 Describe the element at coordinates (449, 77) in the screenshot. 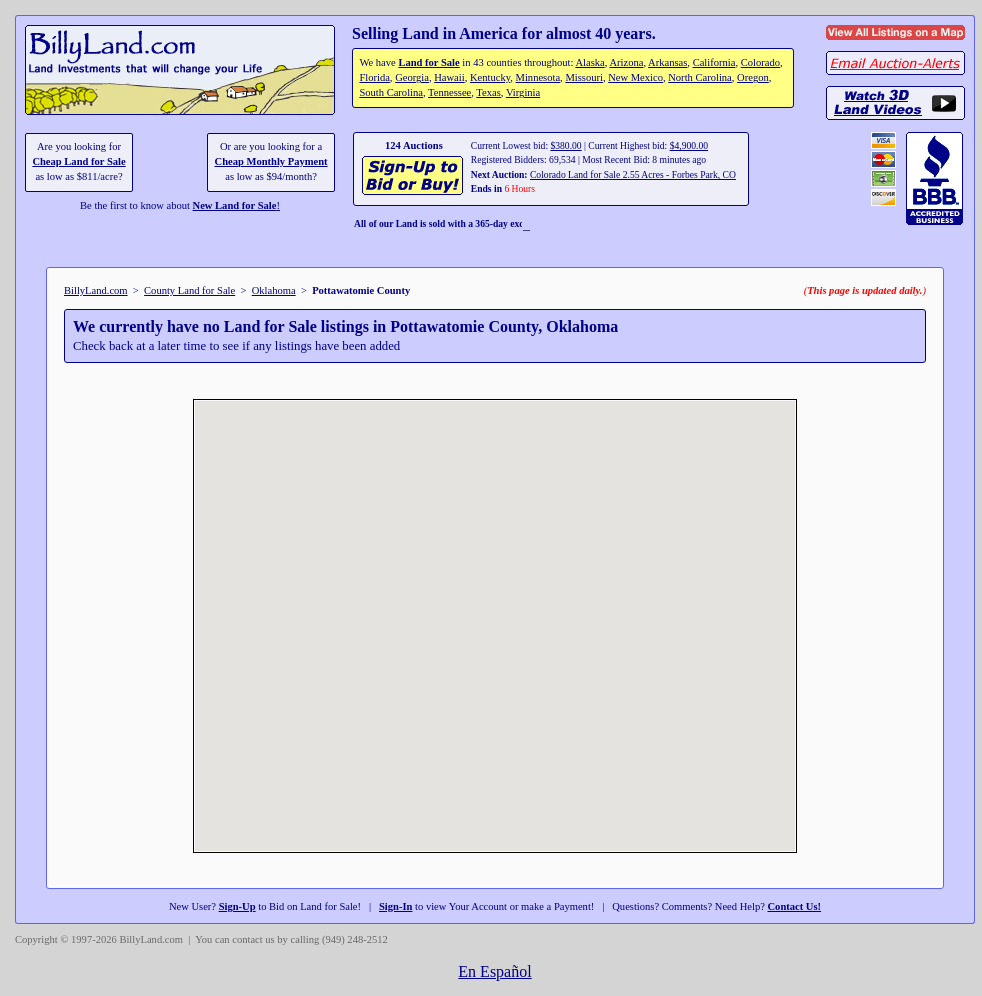

I see `Hawaii` at that location.